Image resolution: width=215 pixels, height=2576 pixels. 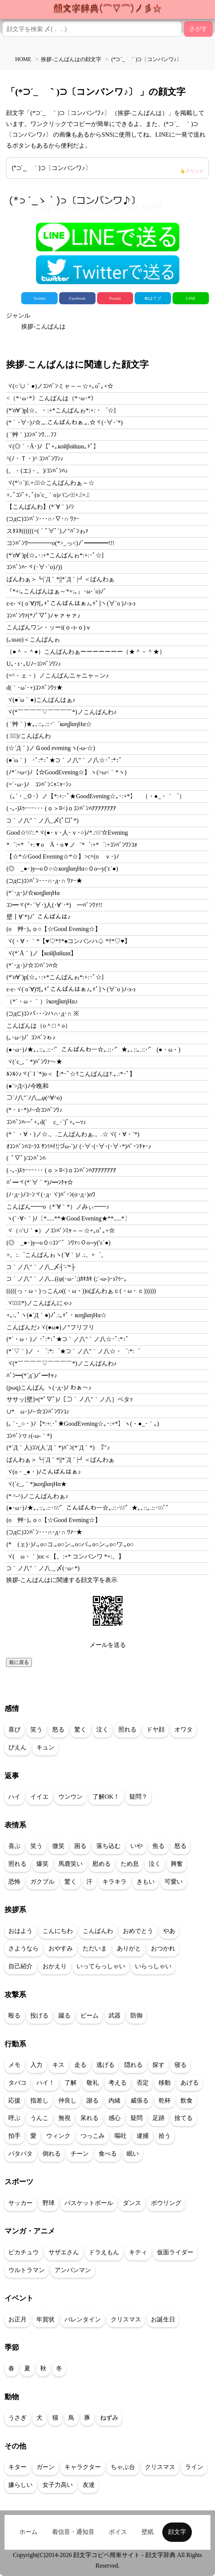 I want to click on 焦る, so click(x=158, y=1846).